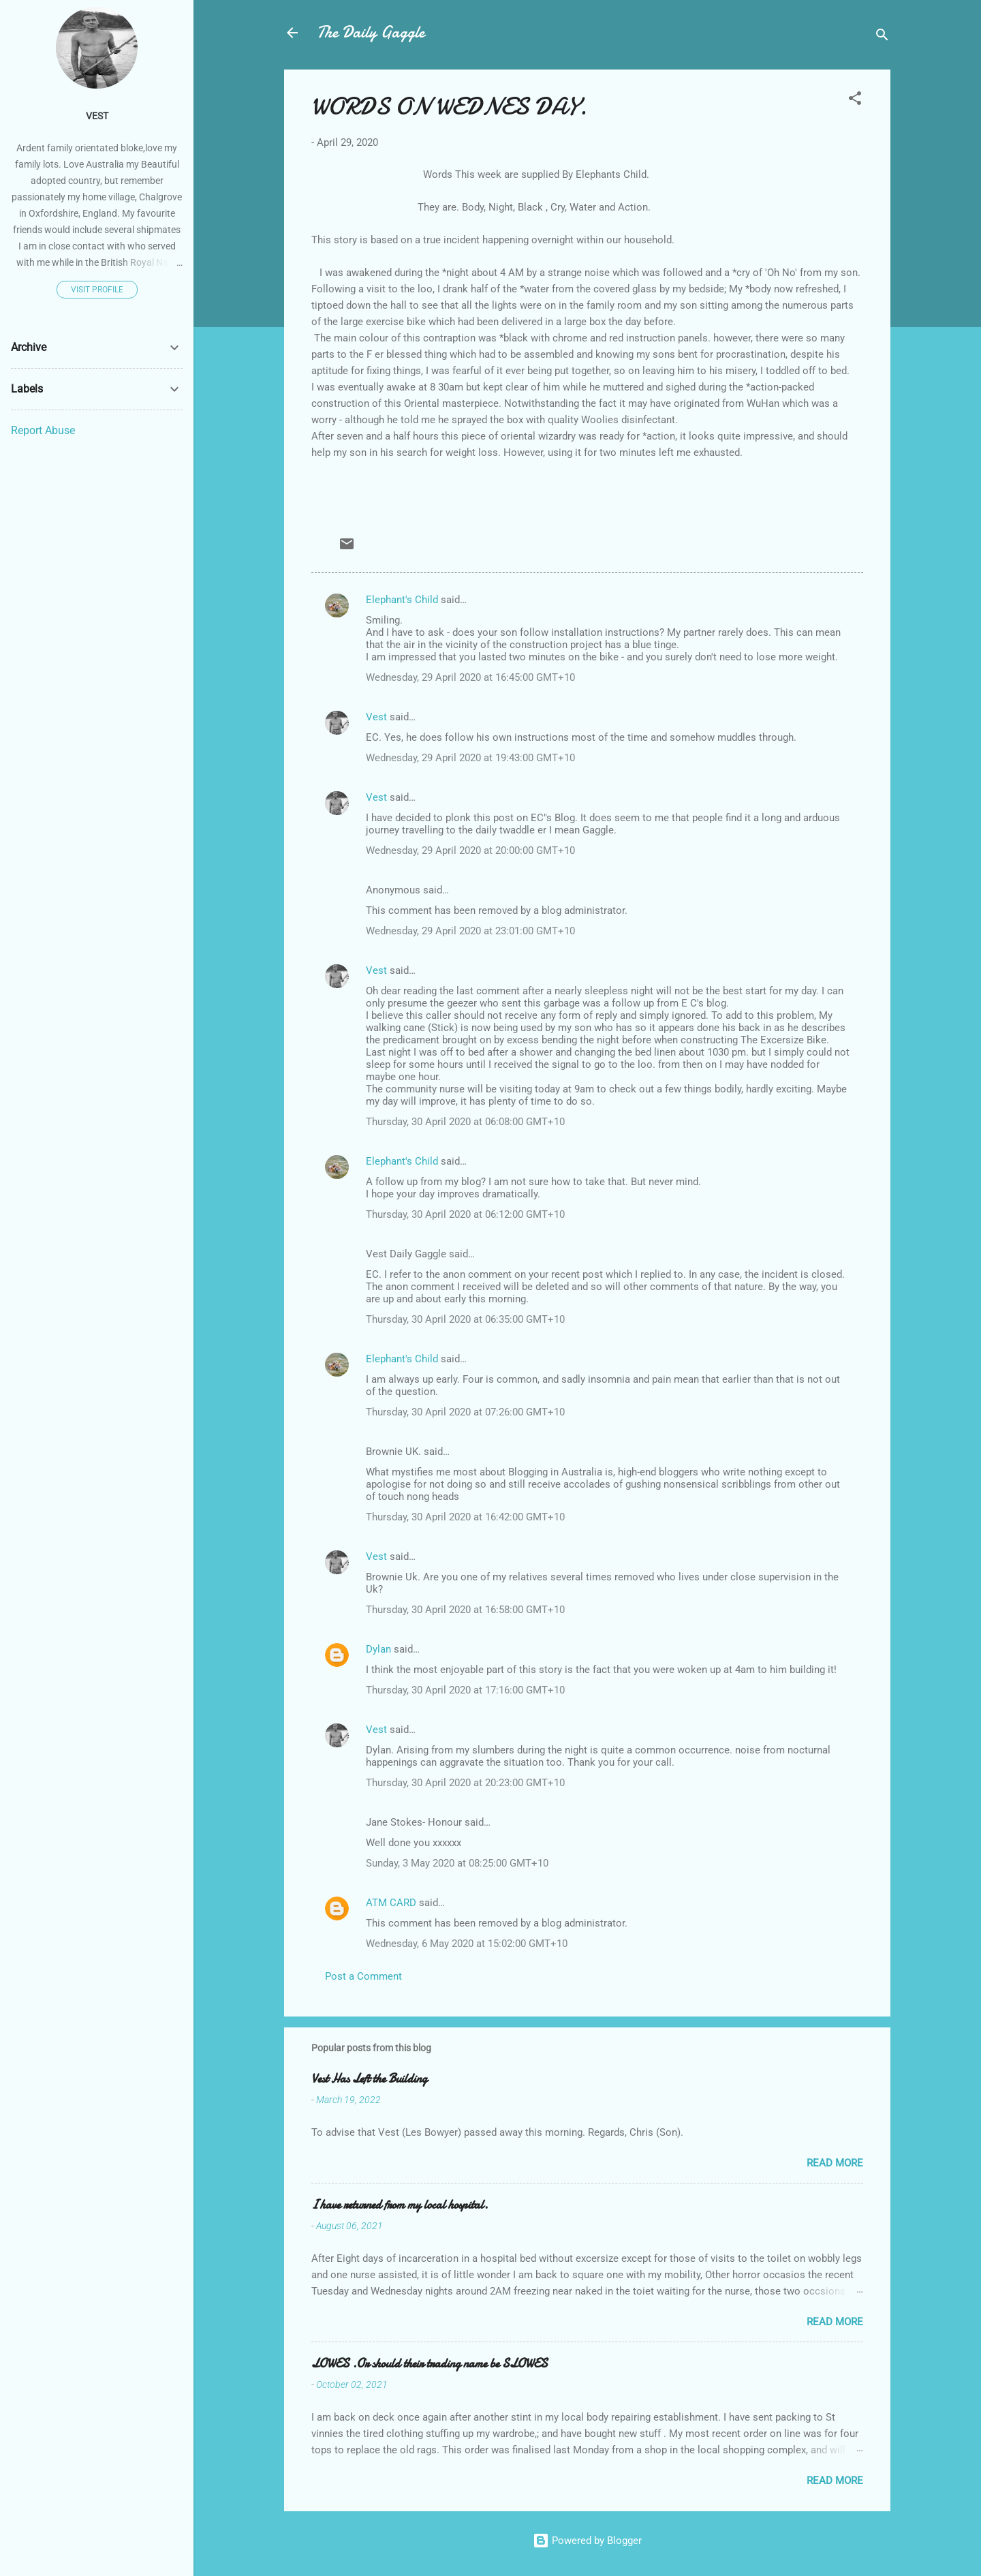 The width and height of the screenshot is (981, 2576). Describe the element at coordinates (378, 1649) in the screenshot. I see `Dylan` at that location.